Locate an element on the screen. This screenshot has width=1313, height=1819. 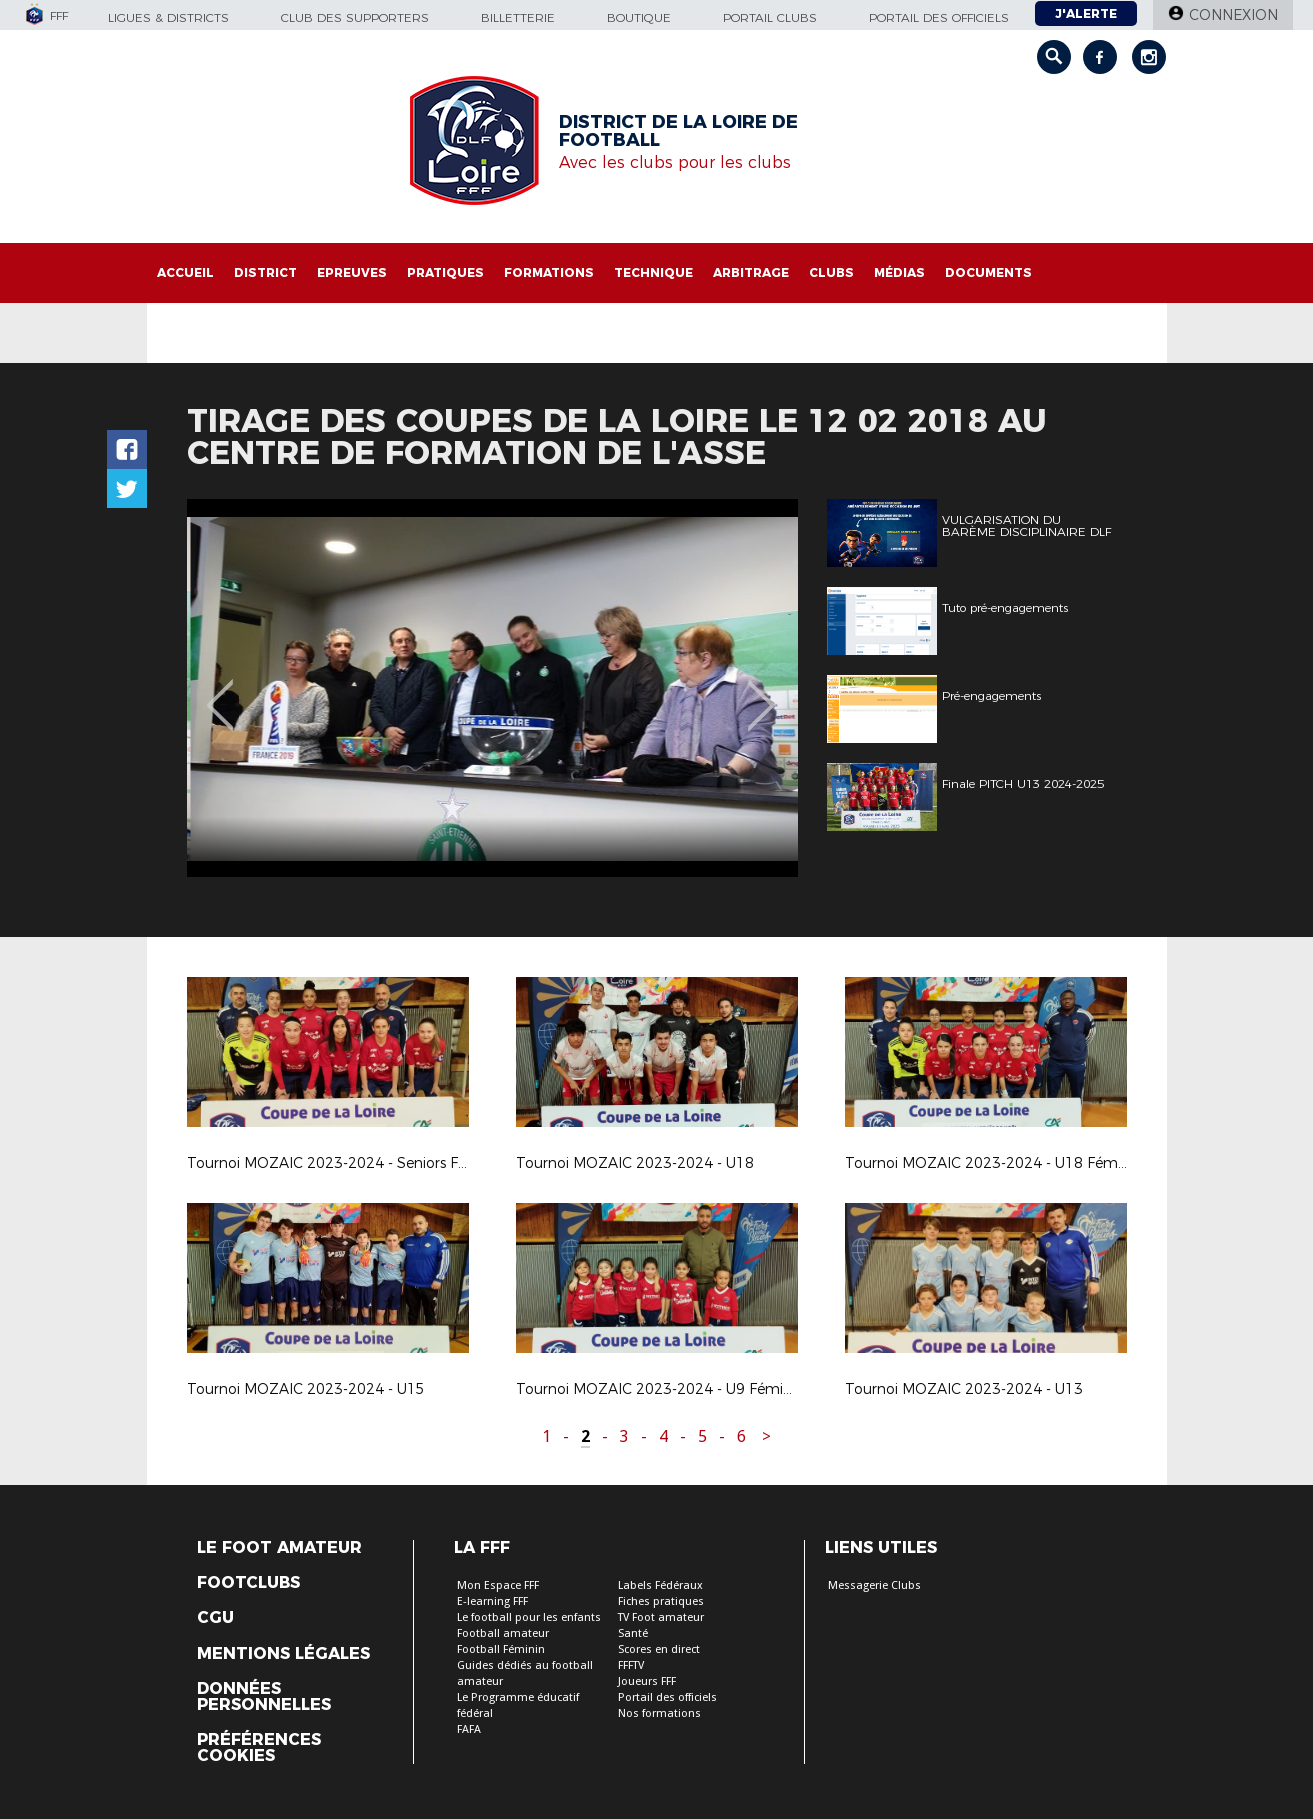
District is located at coordinates (265, 272).